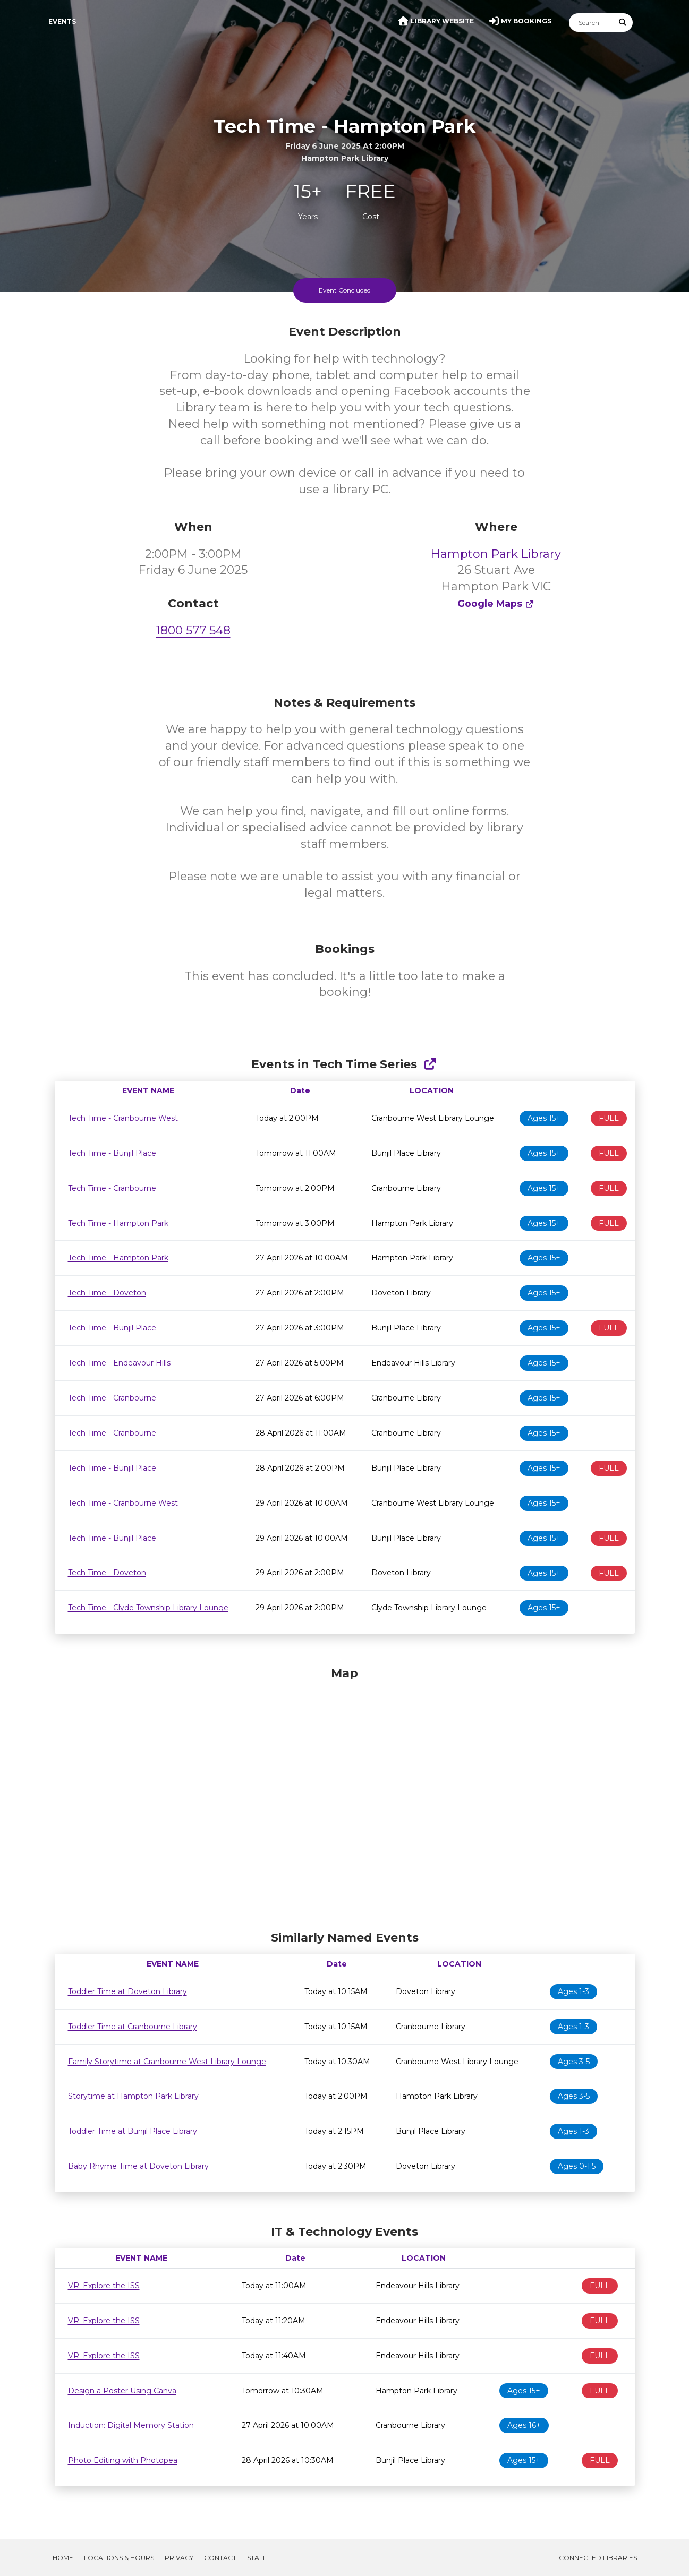 This screenshot has height=2576, width=689. I want to click on Hampton Park Library, so click(496, 554).